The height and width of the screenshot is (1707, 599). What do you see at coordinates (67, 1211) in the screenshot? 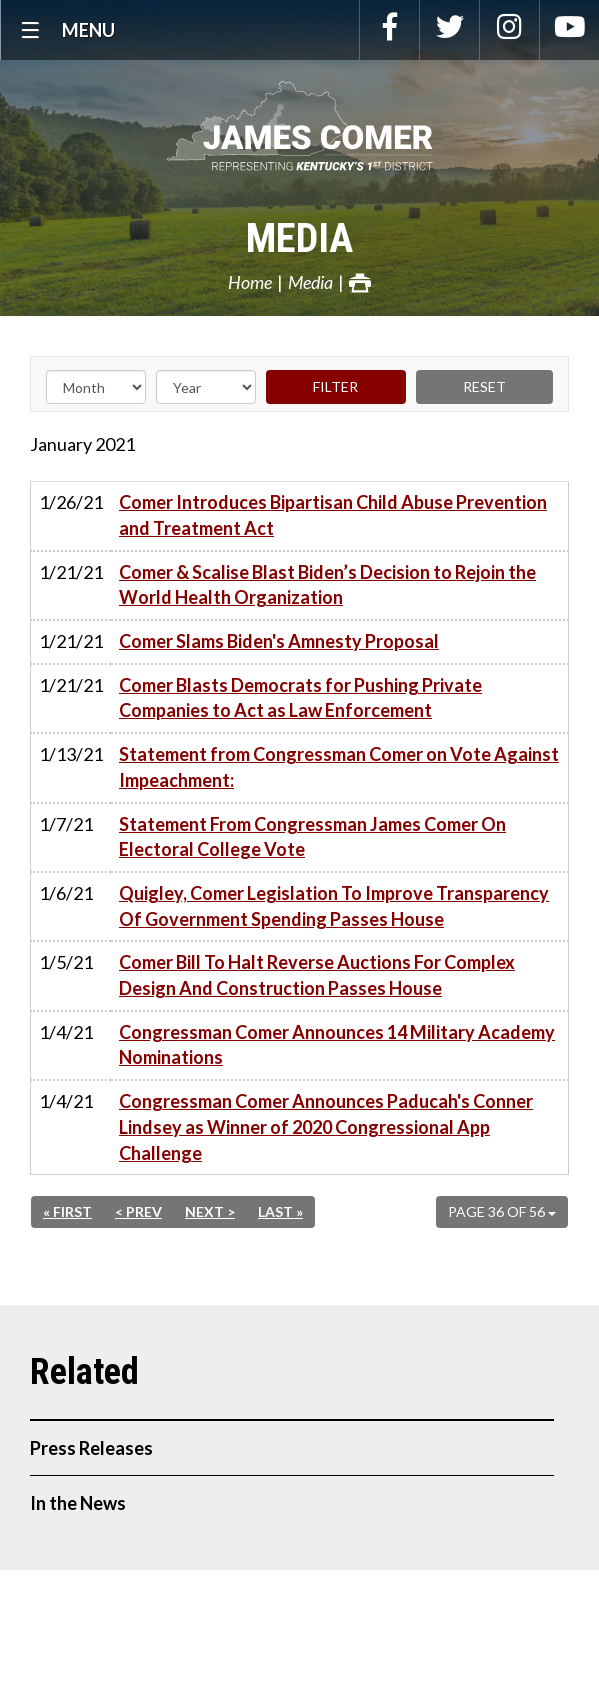
I see `« First` at bounding box center [67, 1211].